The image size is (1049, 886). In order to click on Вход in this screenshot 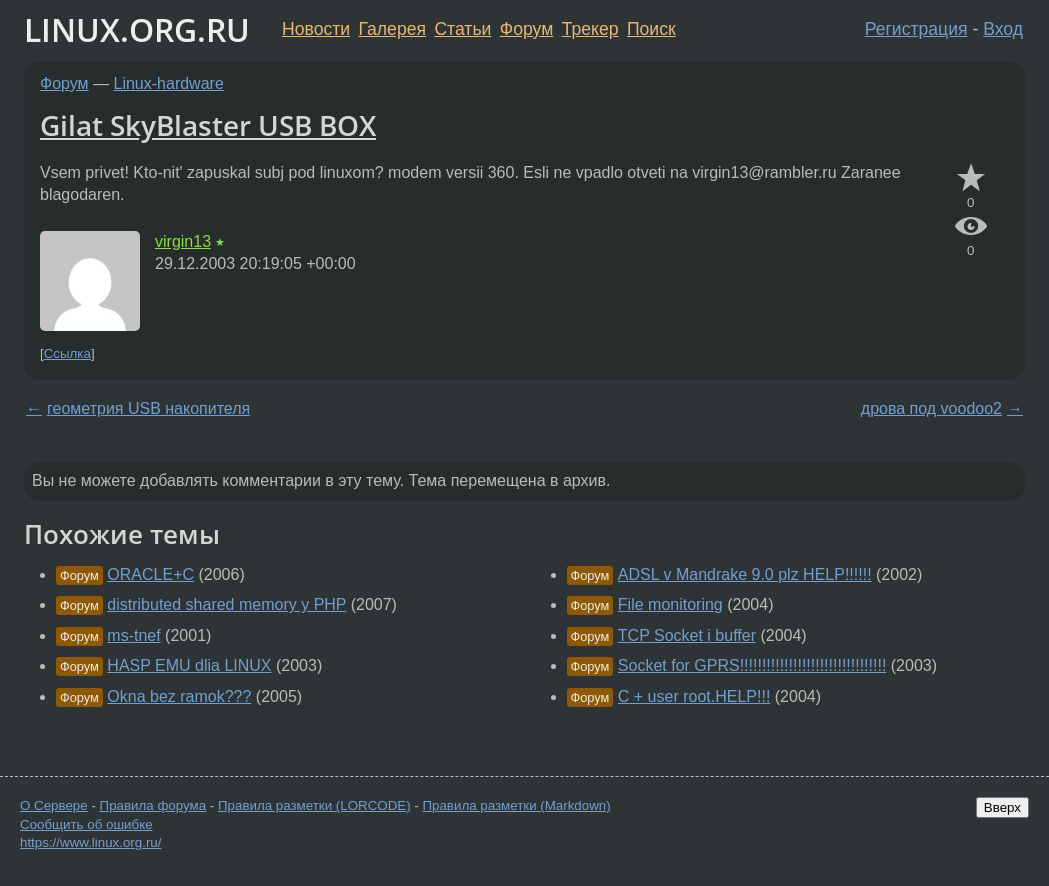, I will do `click(1003, 29)`.